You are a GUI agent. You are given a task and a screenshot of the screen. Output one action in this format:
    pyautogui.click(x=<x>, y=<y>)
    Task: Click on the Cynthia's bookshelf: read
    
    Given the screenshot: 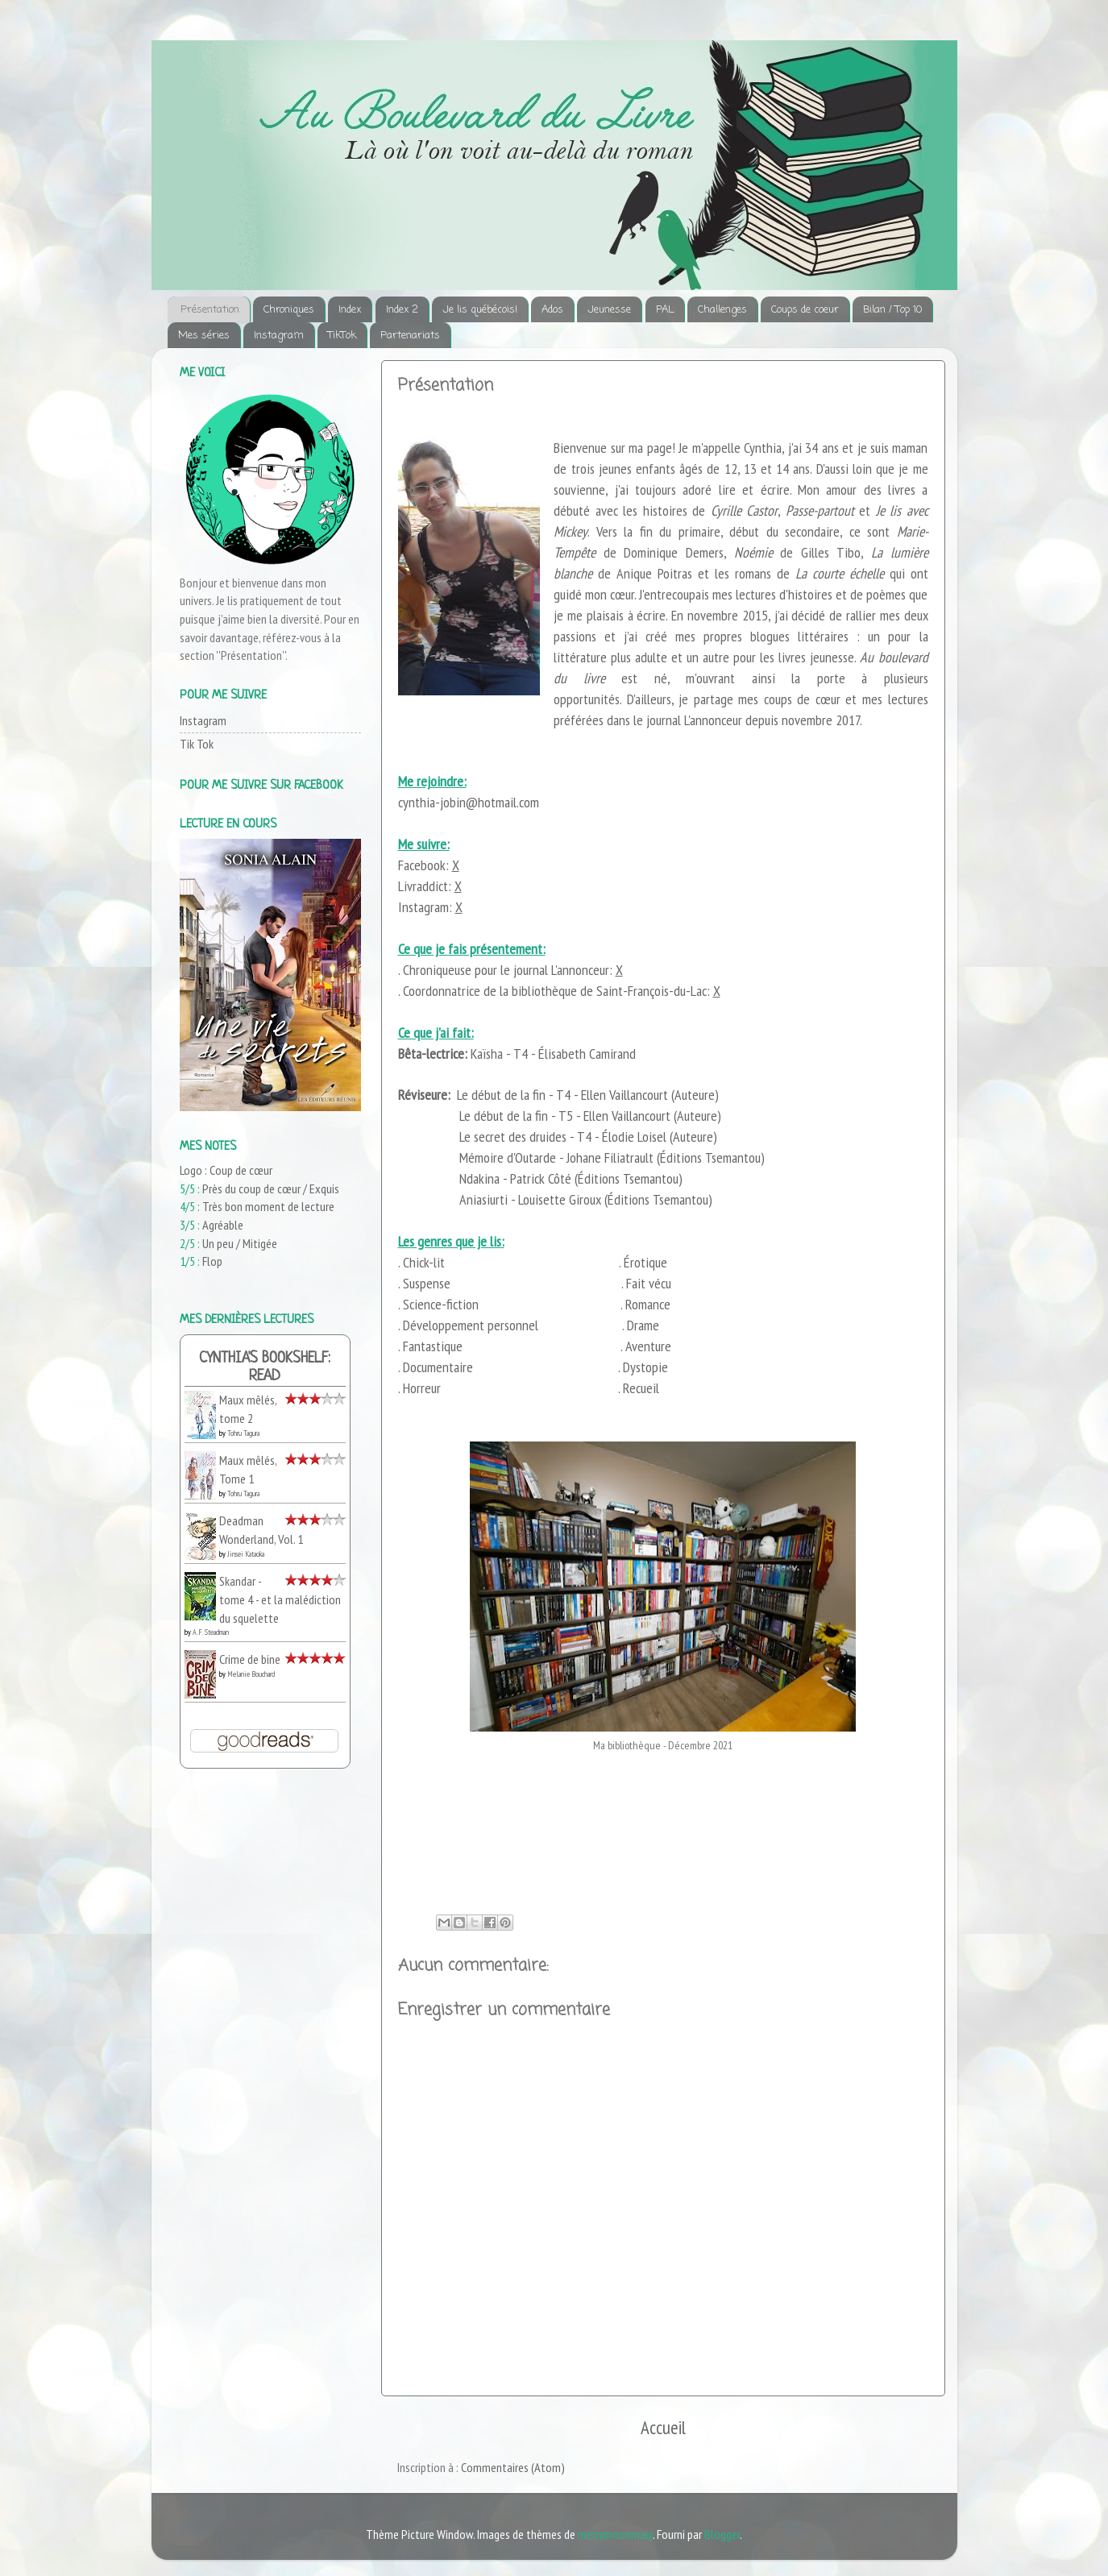 What is the action you would take?
    pyautogui.click(x=264, y=1367)
    